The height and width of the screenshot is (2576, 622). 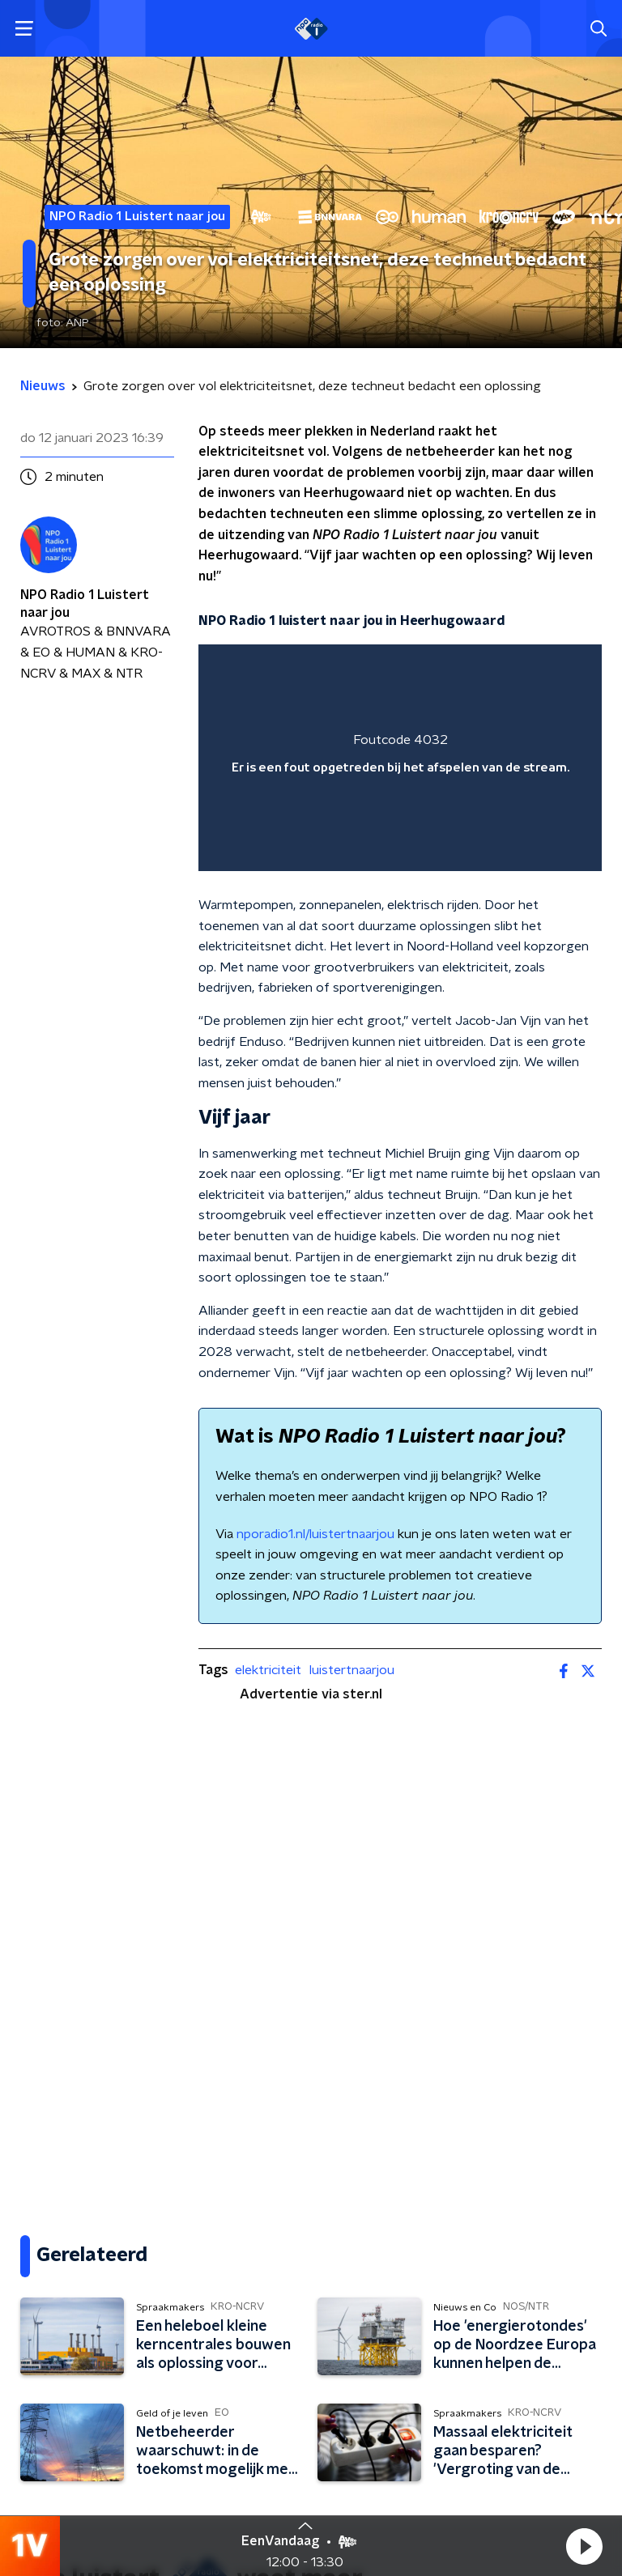 What do you see at coordinates (400, 757) in the screenshot?
I see `[region]` at bounding box center [400, 757].